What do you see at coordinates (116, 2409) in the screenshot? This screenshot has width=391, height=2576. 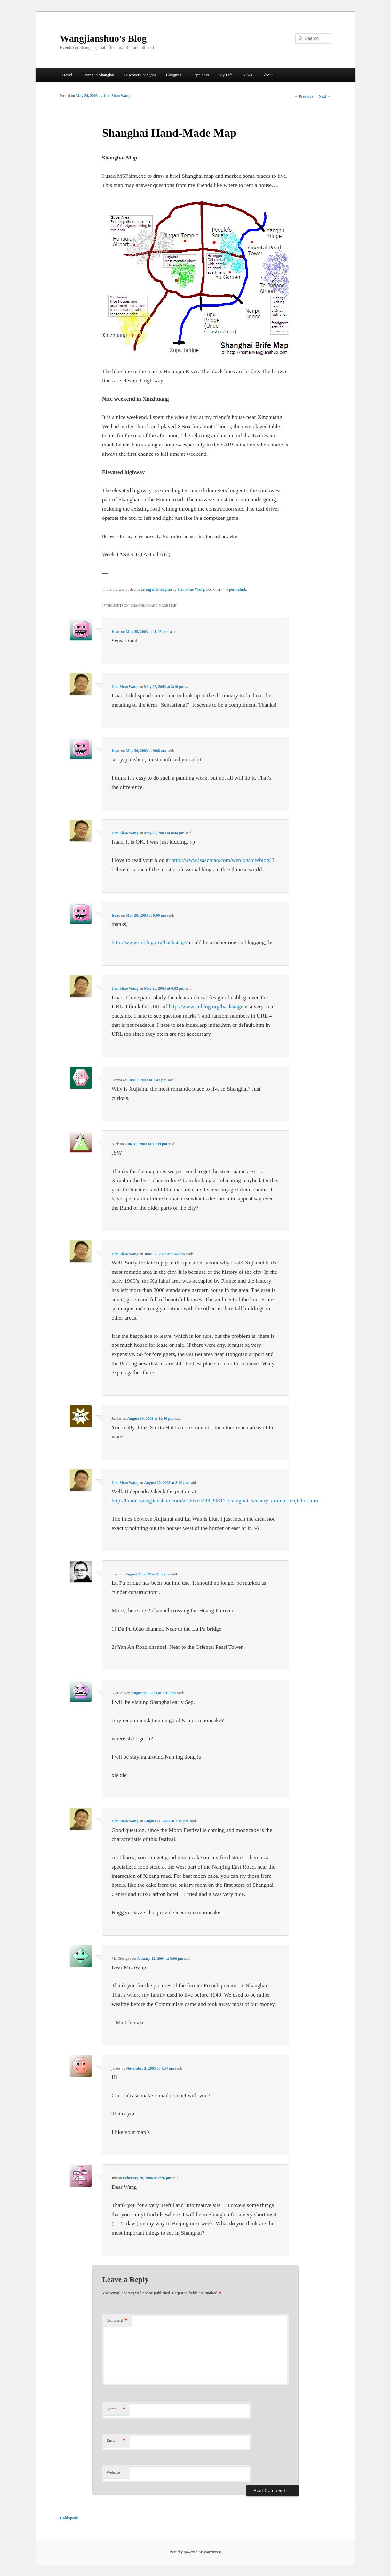 I see `Name` at bounding box center [116, 2409].